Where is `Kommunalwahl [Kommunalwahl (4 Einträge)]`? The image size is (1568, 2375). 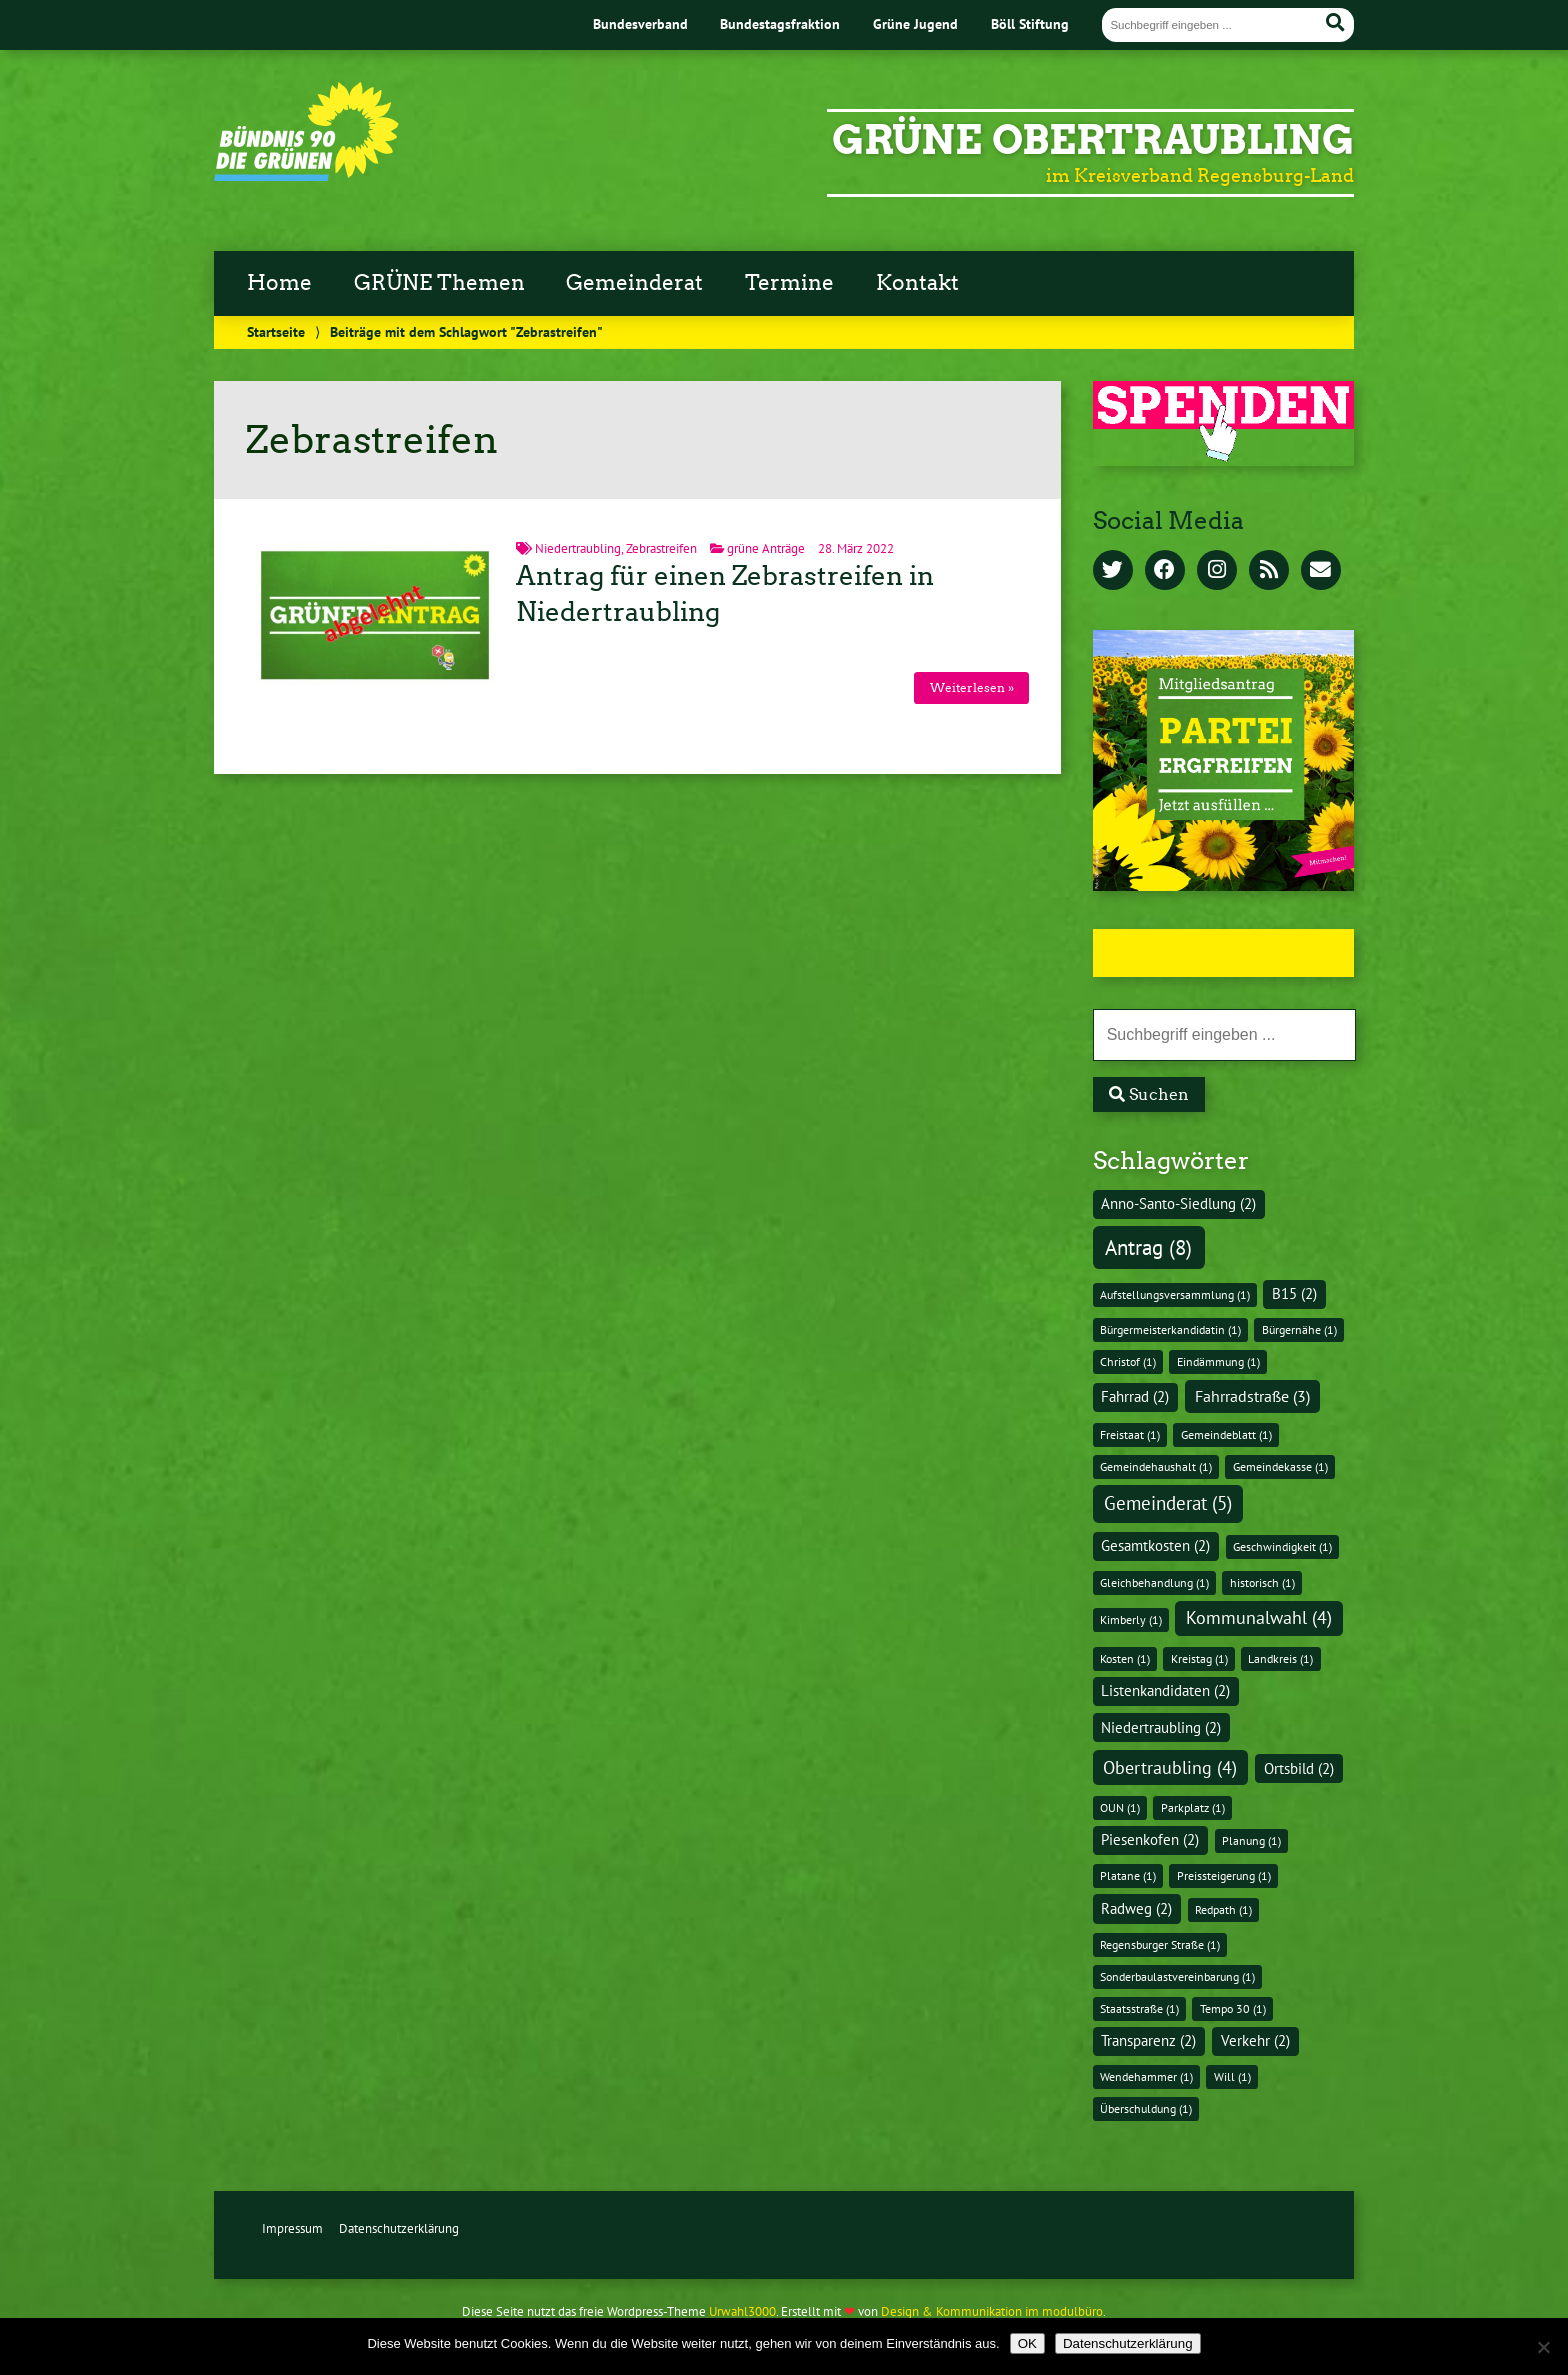 Kommunalwahl [Kommunalwahl (4 Einträge)] is located at coordinates (1259, 1617).